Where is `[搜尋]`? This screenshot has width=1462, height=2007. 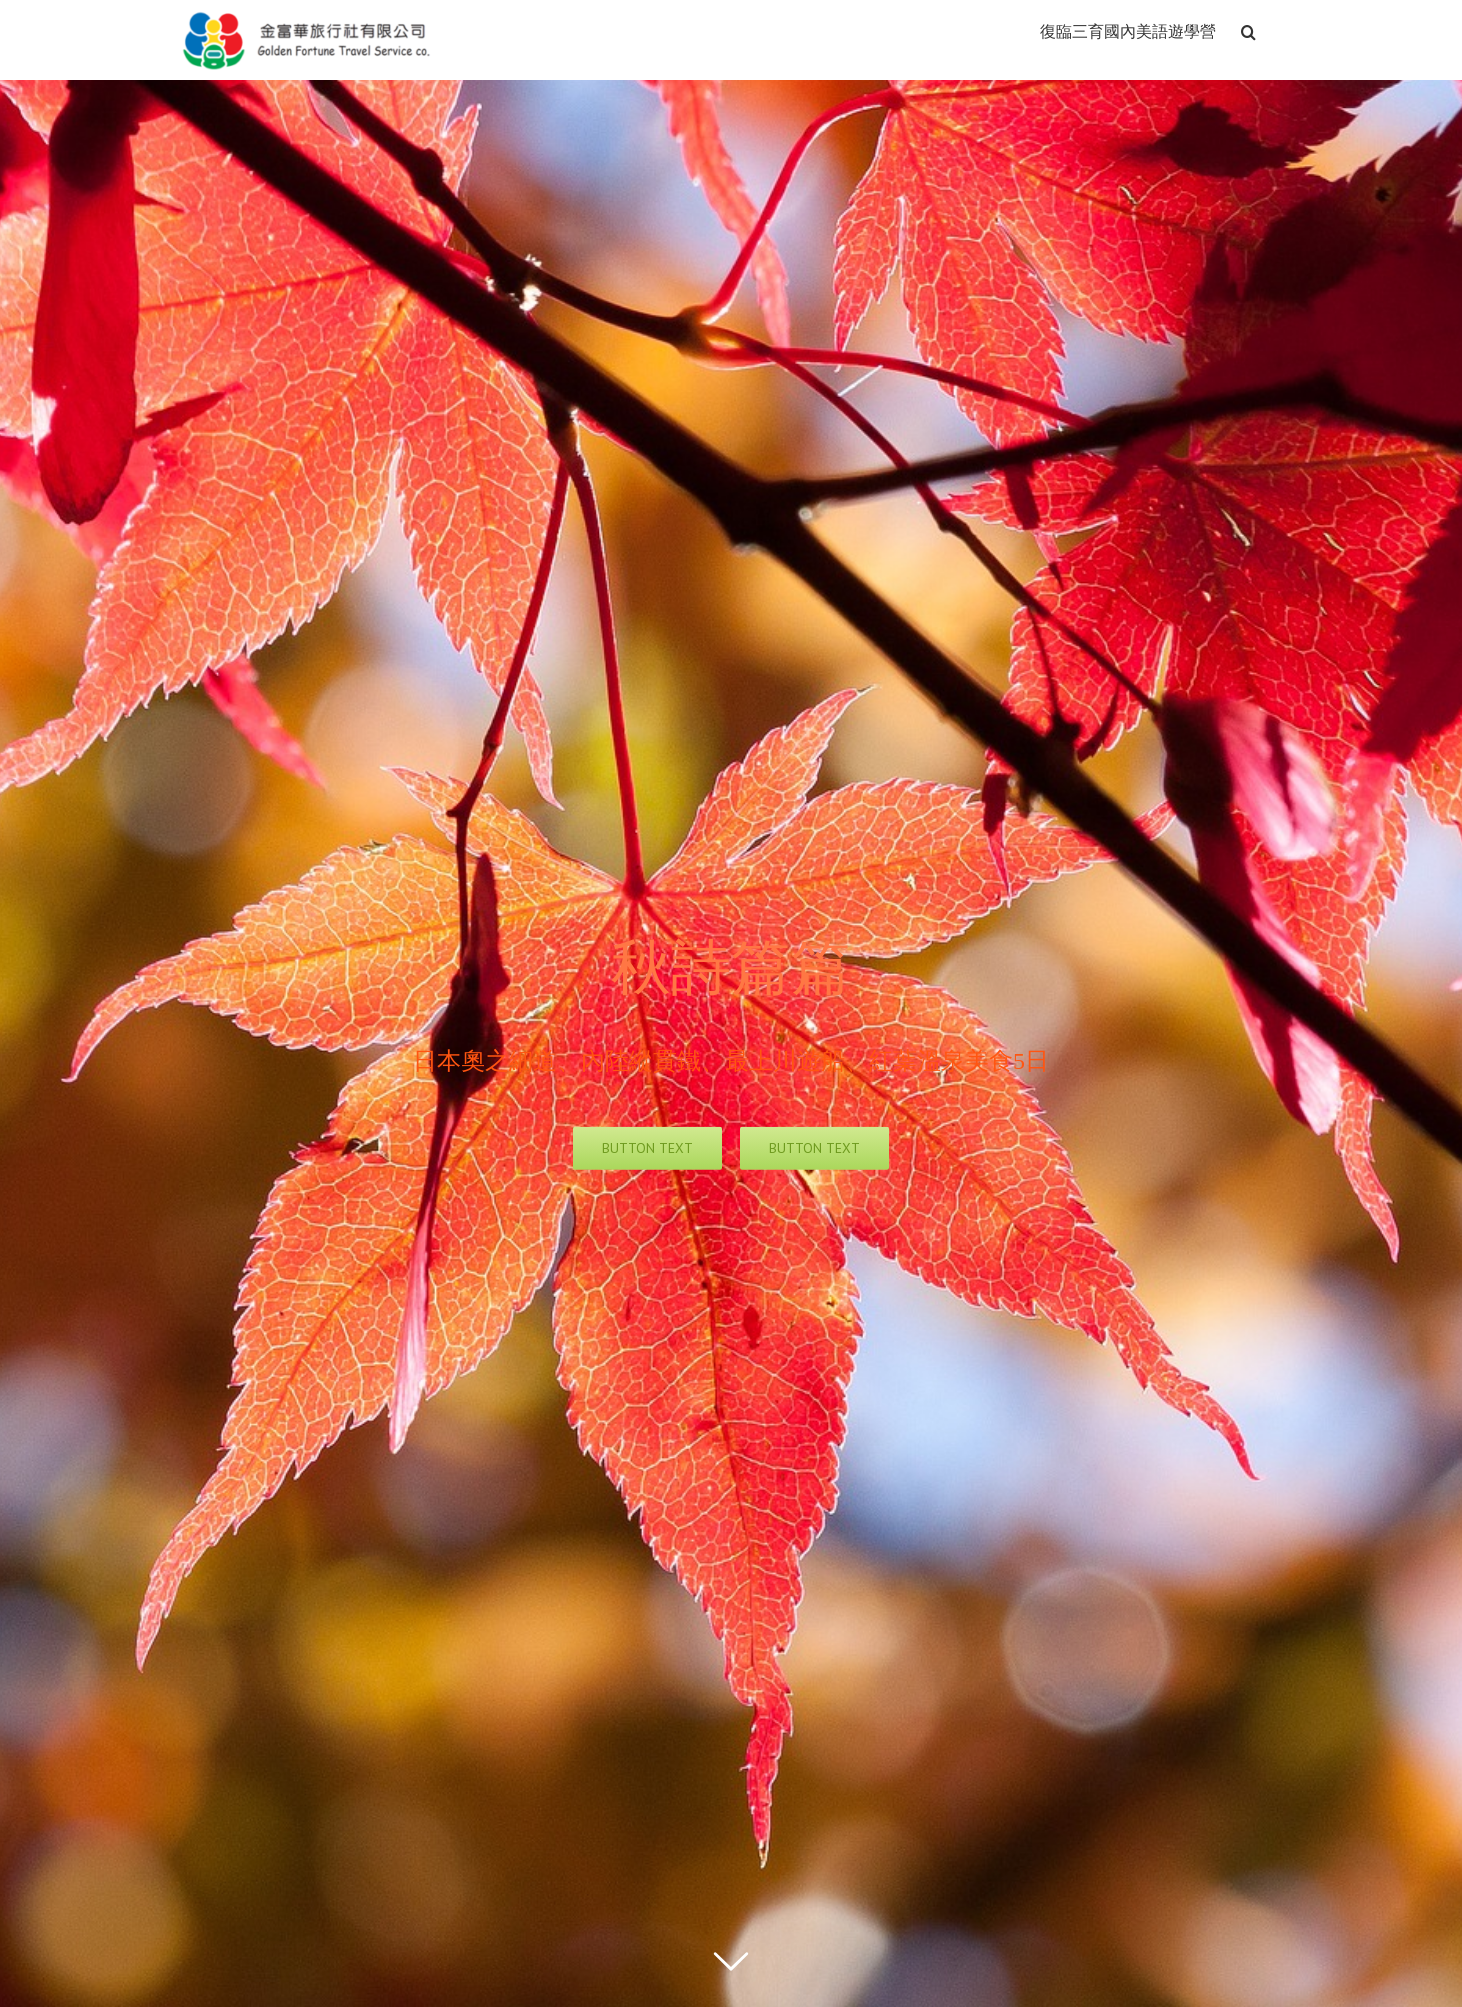
[搜尋] is located at coordinates (1248, 30).